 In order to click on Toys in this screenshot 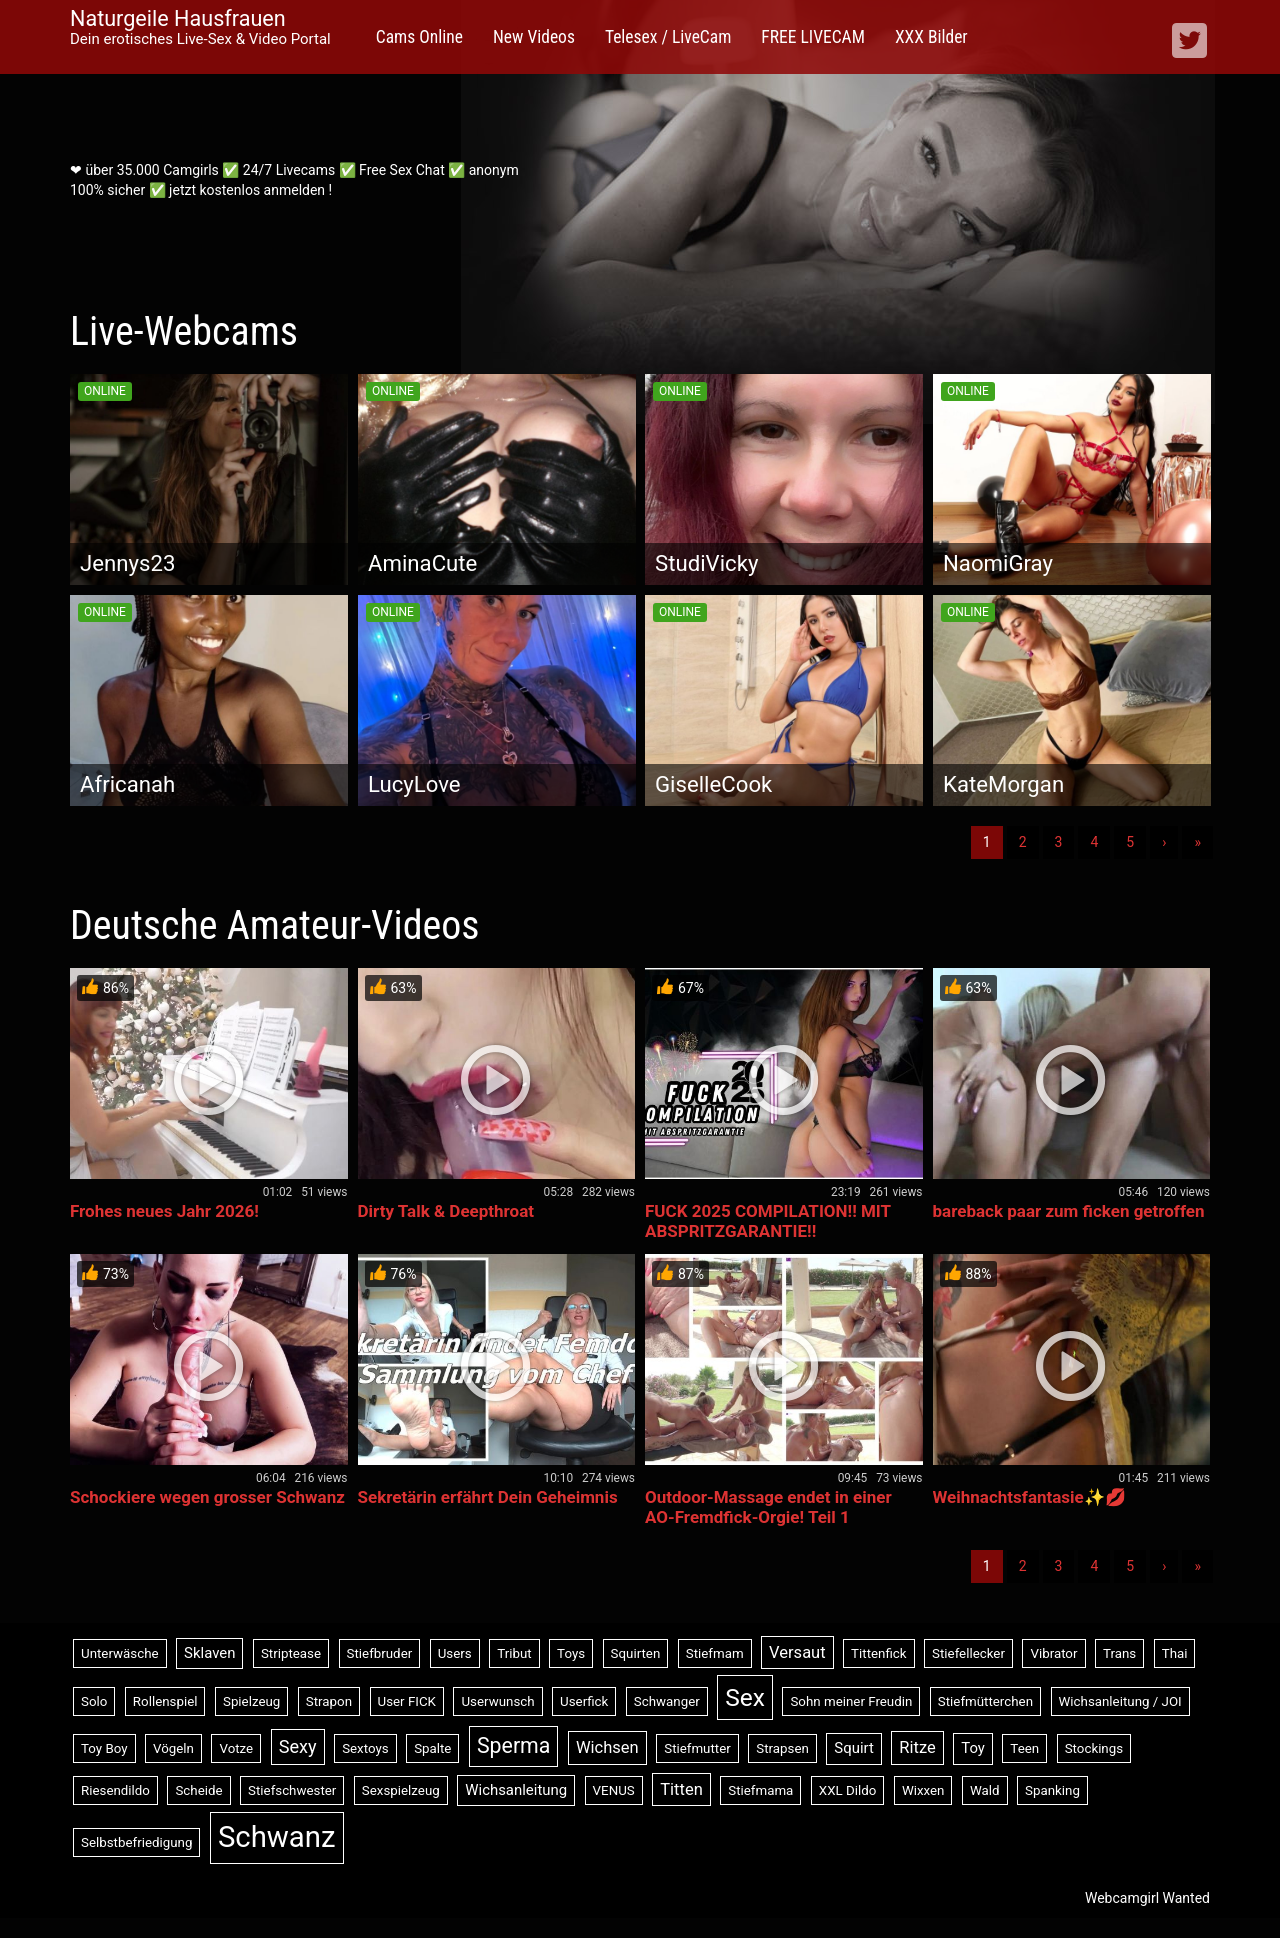, I will do `click(571, 1653)`.